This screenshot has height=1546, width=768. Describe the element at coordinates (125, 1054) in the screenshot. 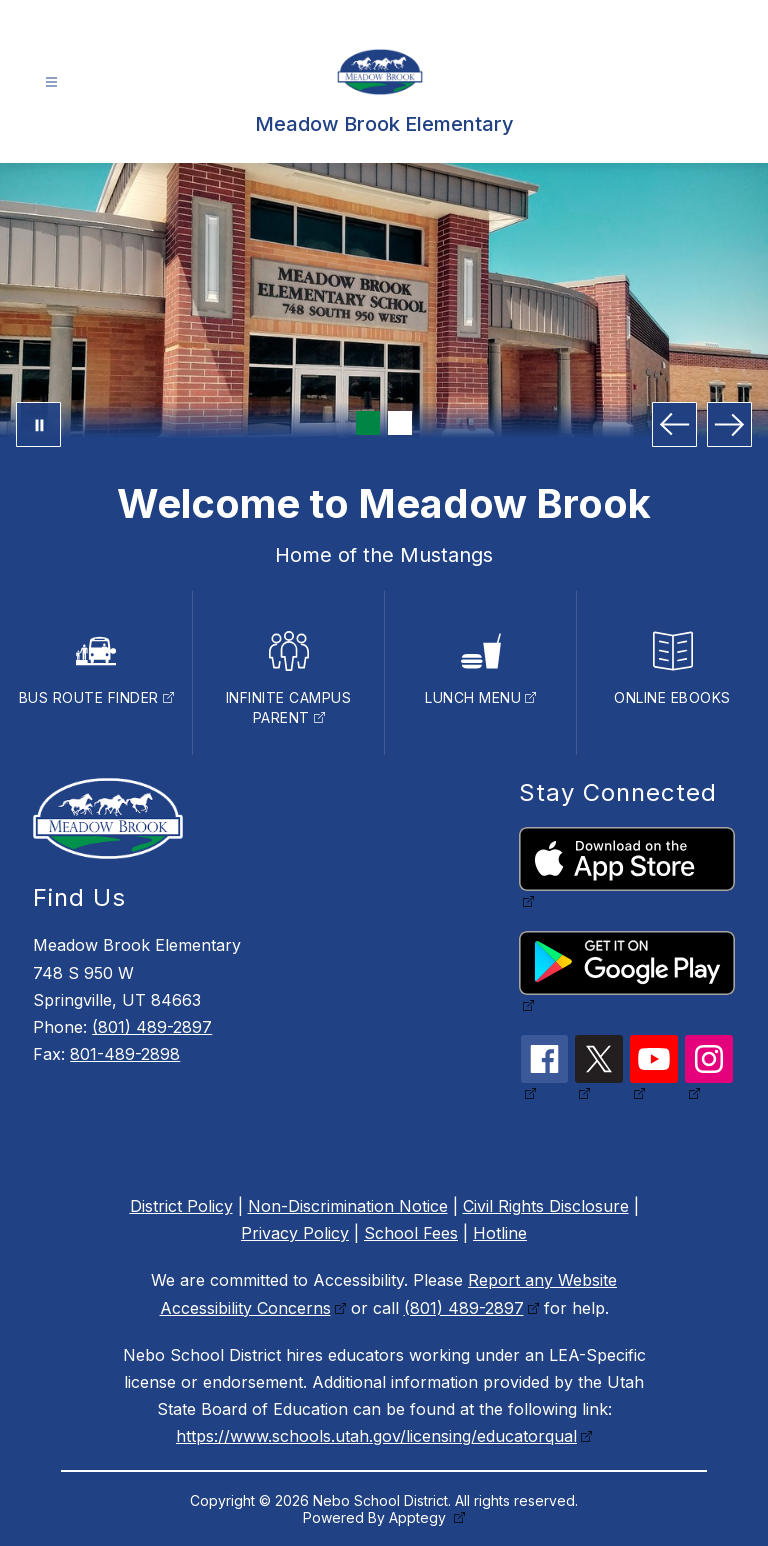

I see `801-489-2898` at that location.